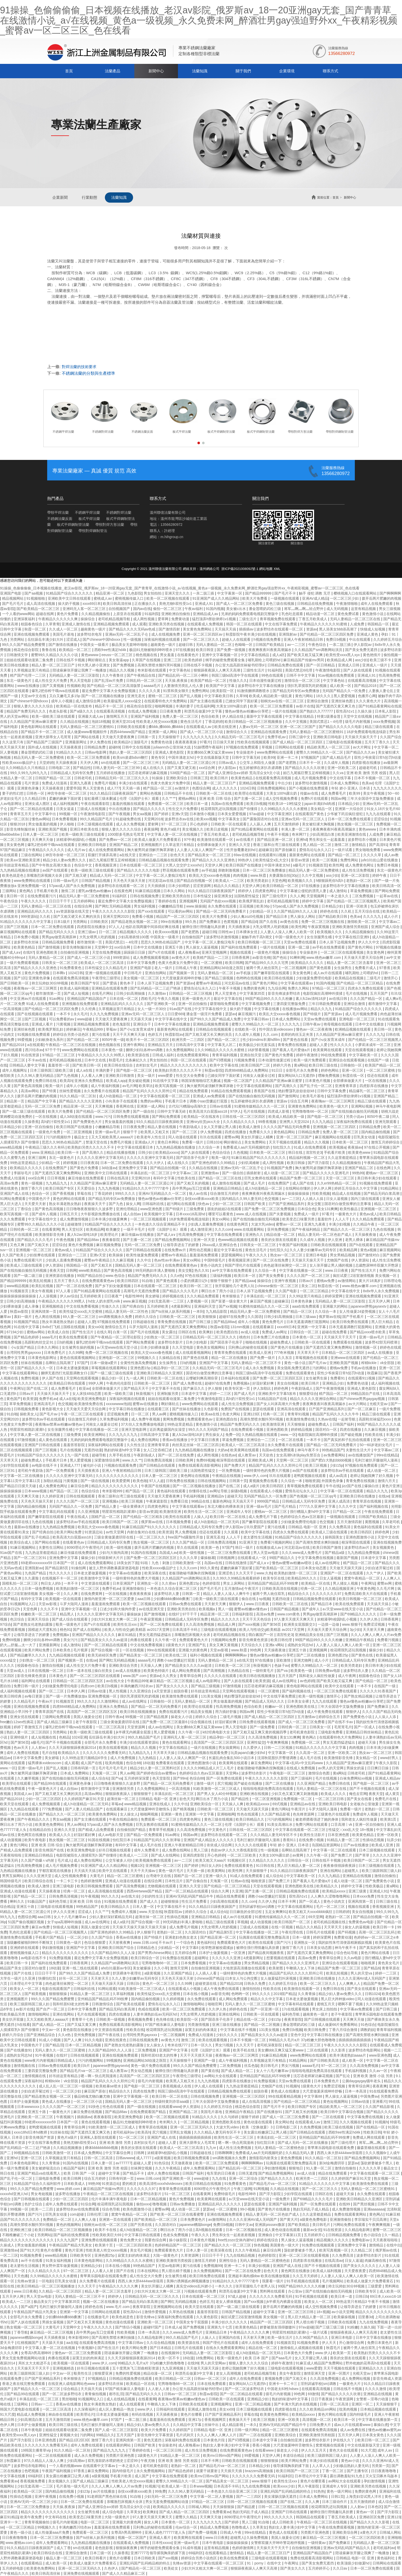 This screenshot has width=402, height=2576. What do you see at coordinates (214, 721) in the screenshot?
I see `丁香花婷婷` at bounding box center [214, 721].